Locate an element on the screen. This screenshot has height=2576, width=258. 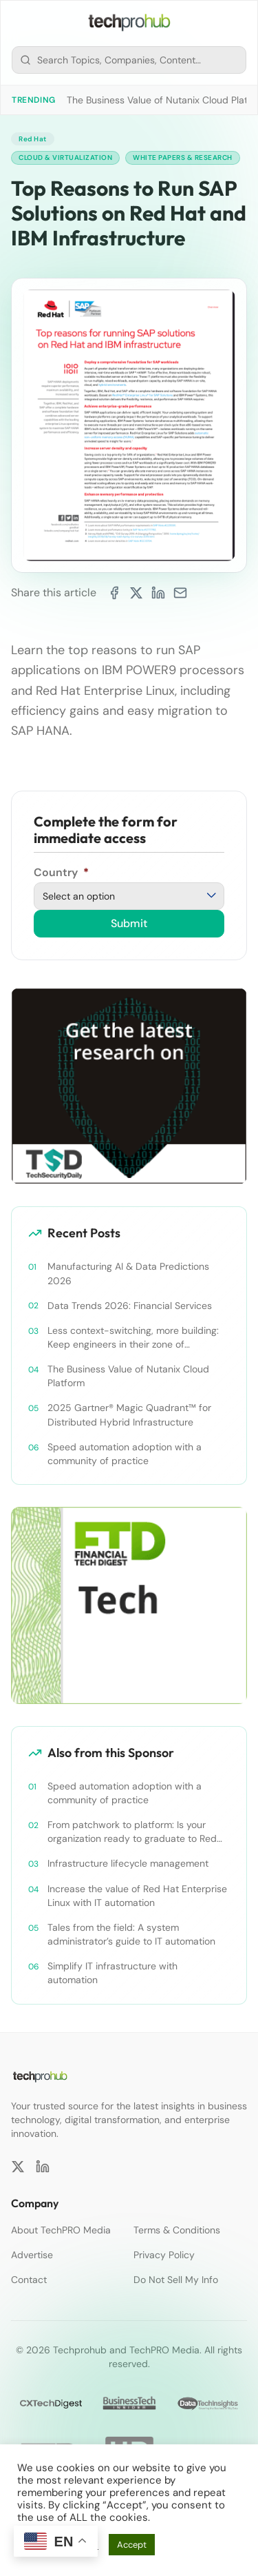
Cloud & Virtualization is located at coordinates (65, 157).